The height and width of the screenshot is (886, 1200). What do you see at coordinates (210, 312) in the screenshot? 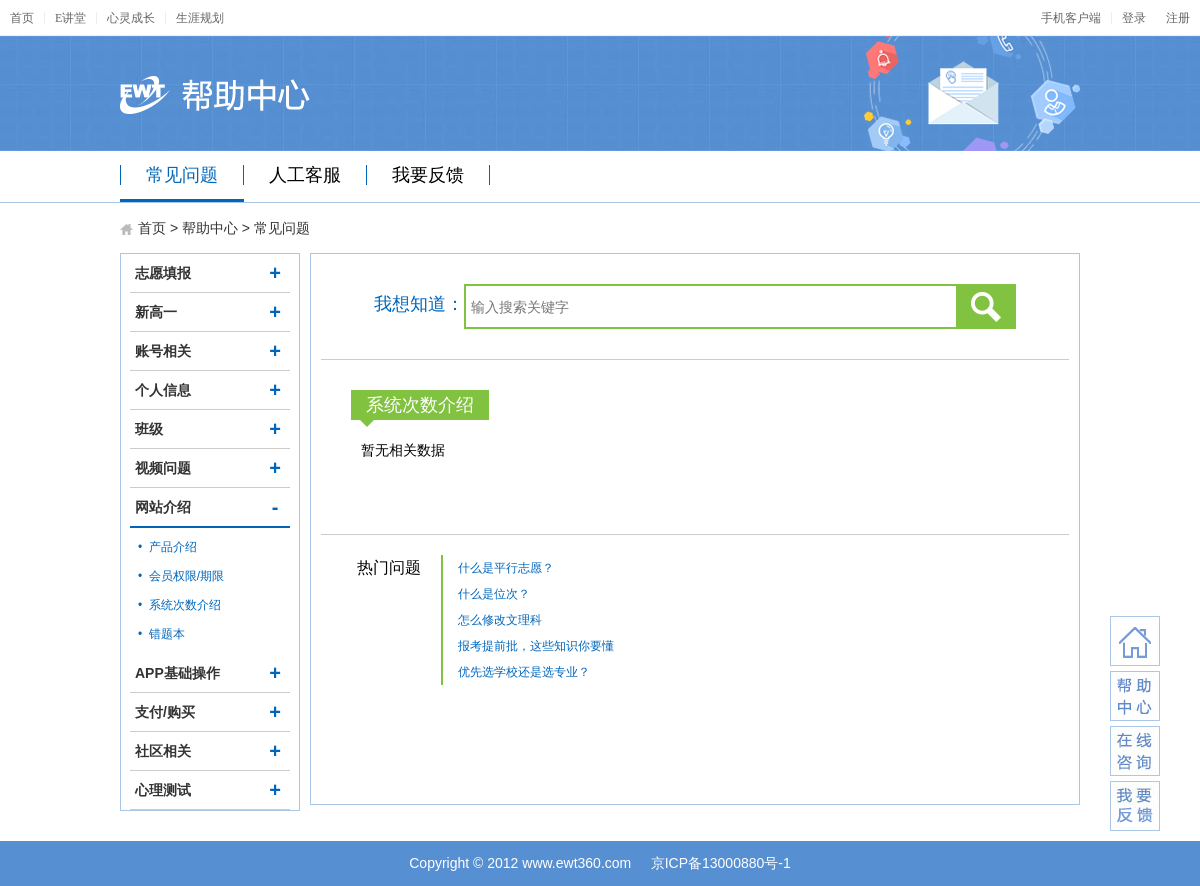
I see `新高一` at bounding box center [210, 312].